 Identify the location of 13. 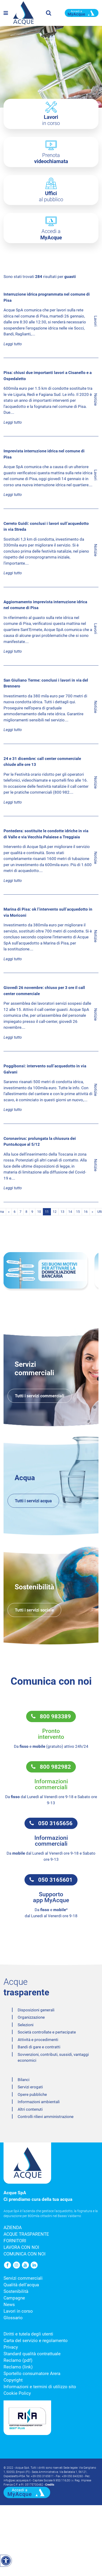
(62, 1212).